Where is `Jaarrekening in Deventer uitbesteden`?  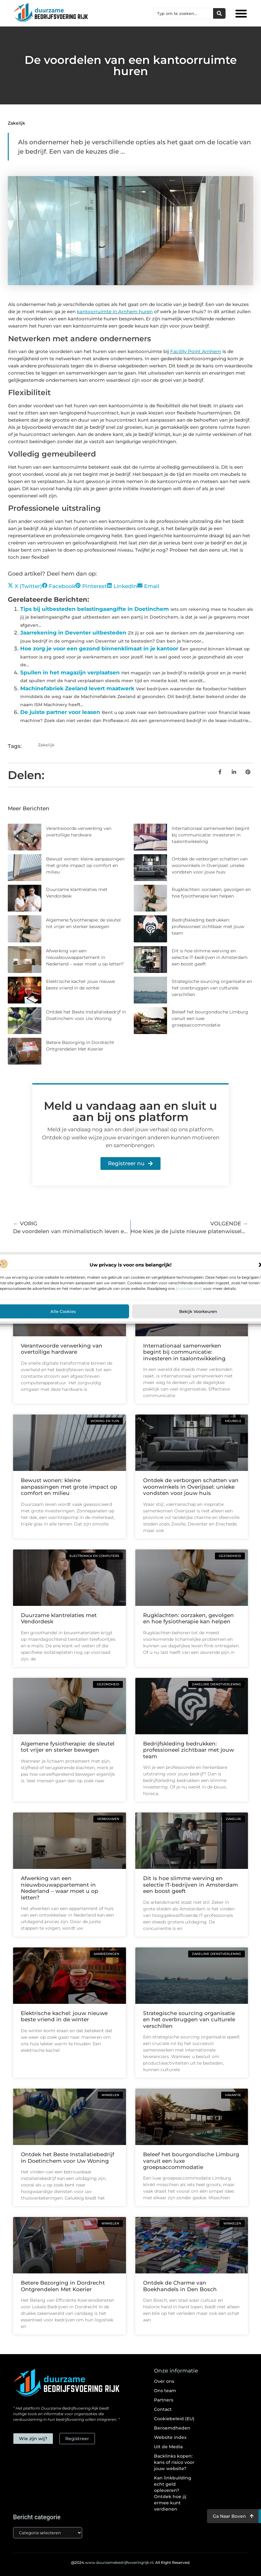 Jaarrekening in Deventer uitbesteden is located at coordinates (73, 633).